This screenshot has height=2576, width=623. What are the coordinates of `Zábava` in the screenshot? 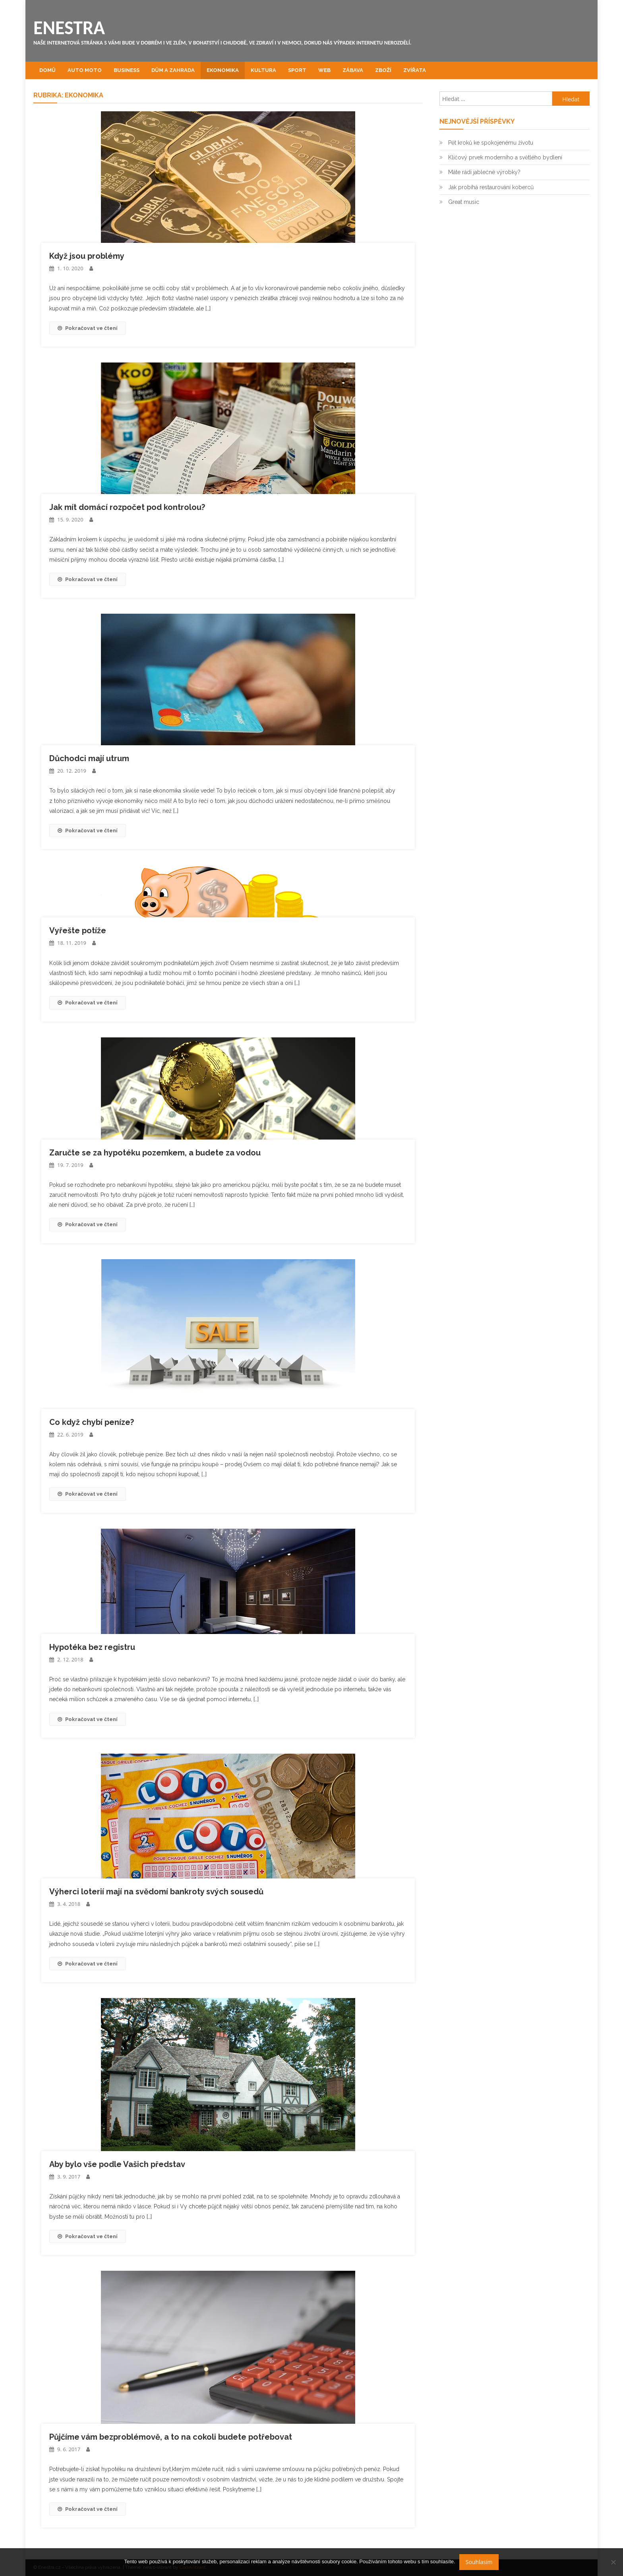 It's located at (352, 70).